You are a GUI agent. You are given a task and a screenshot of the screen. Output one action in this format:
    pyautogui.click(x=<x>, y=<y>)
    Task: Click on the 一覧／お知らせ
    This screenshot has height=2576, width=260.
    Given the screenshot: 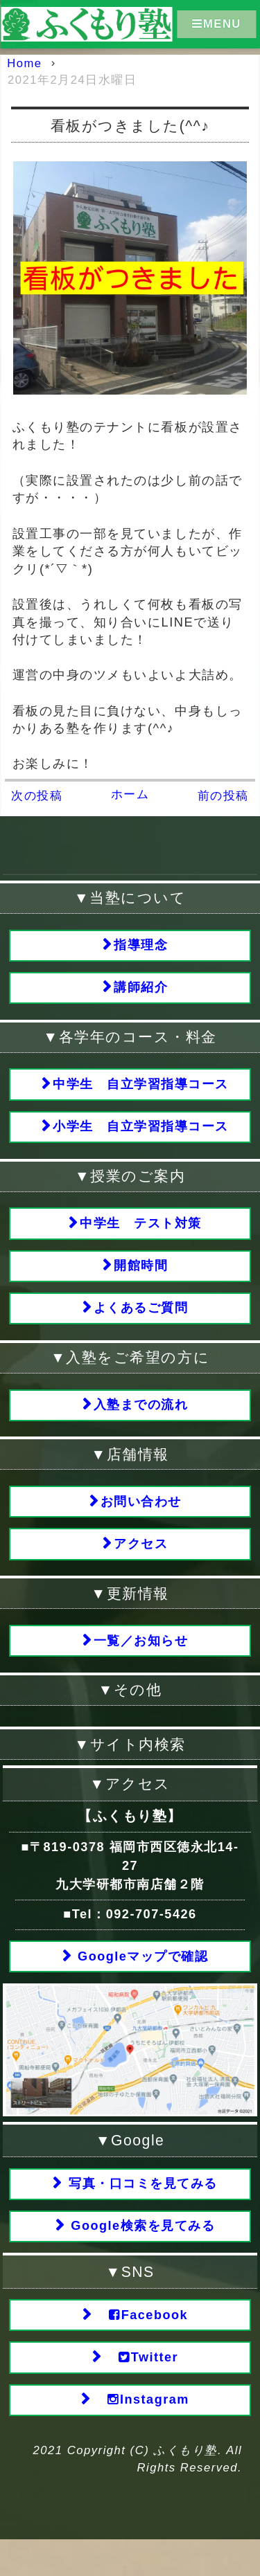 What is the action you would take?
    pyautogui.click(x=141, y=1663)
    